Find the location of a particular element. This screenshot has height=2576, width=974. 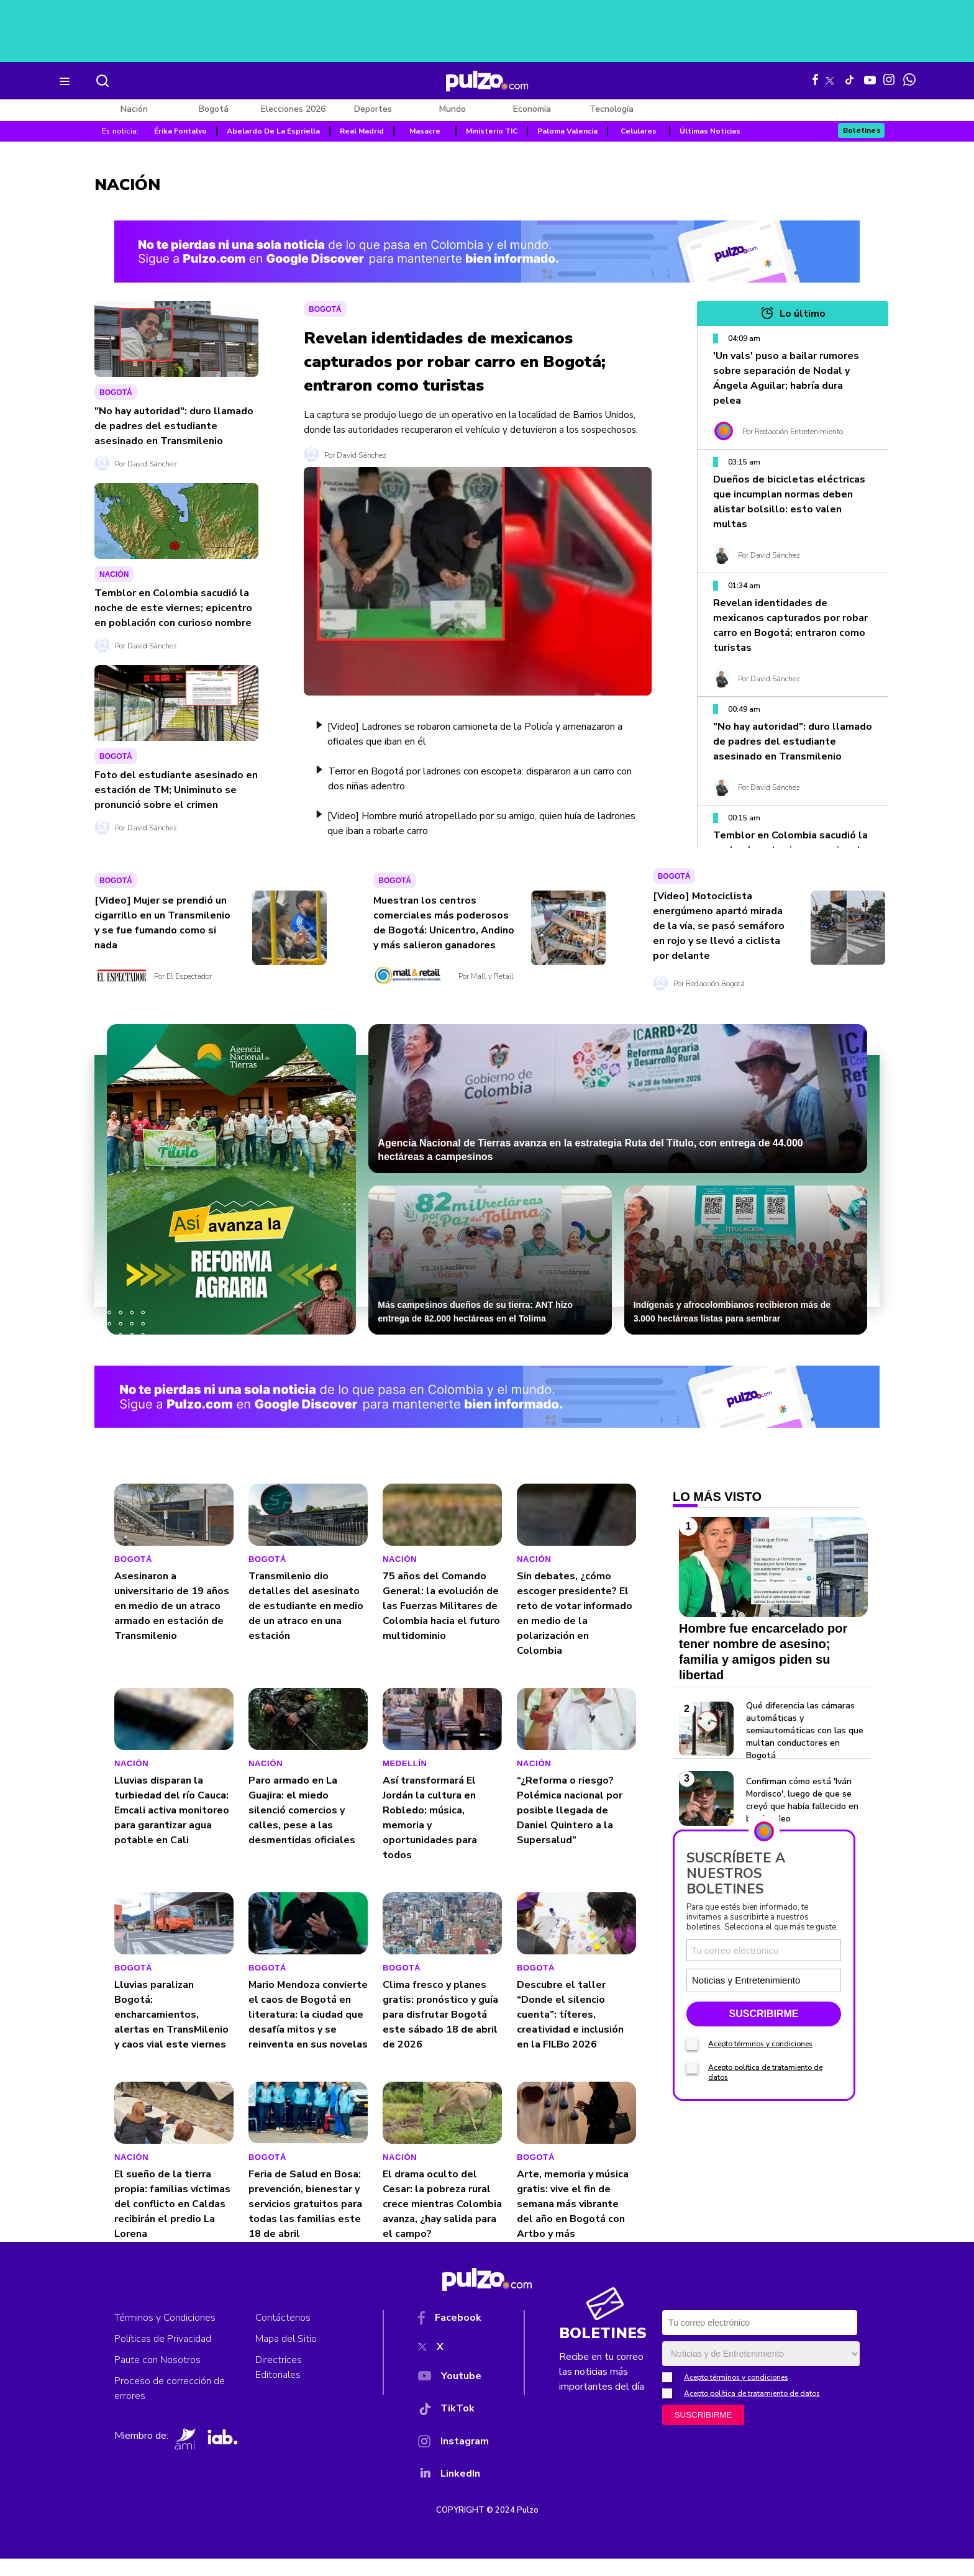

Acepto términos y condiciones is located at coordinates (760, 2174).